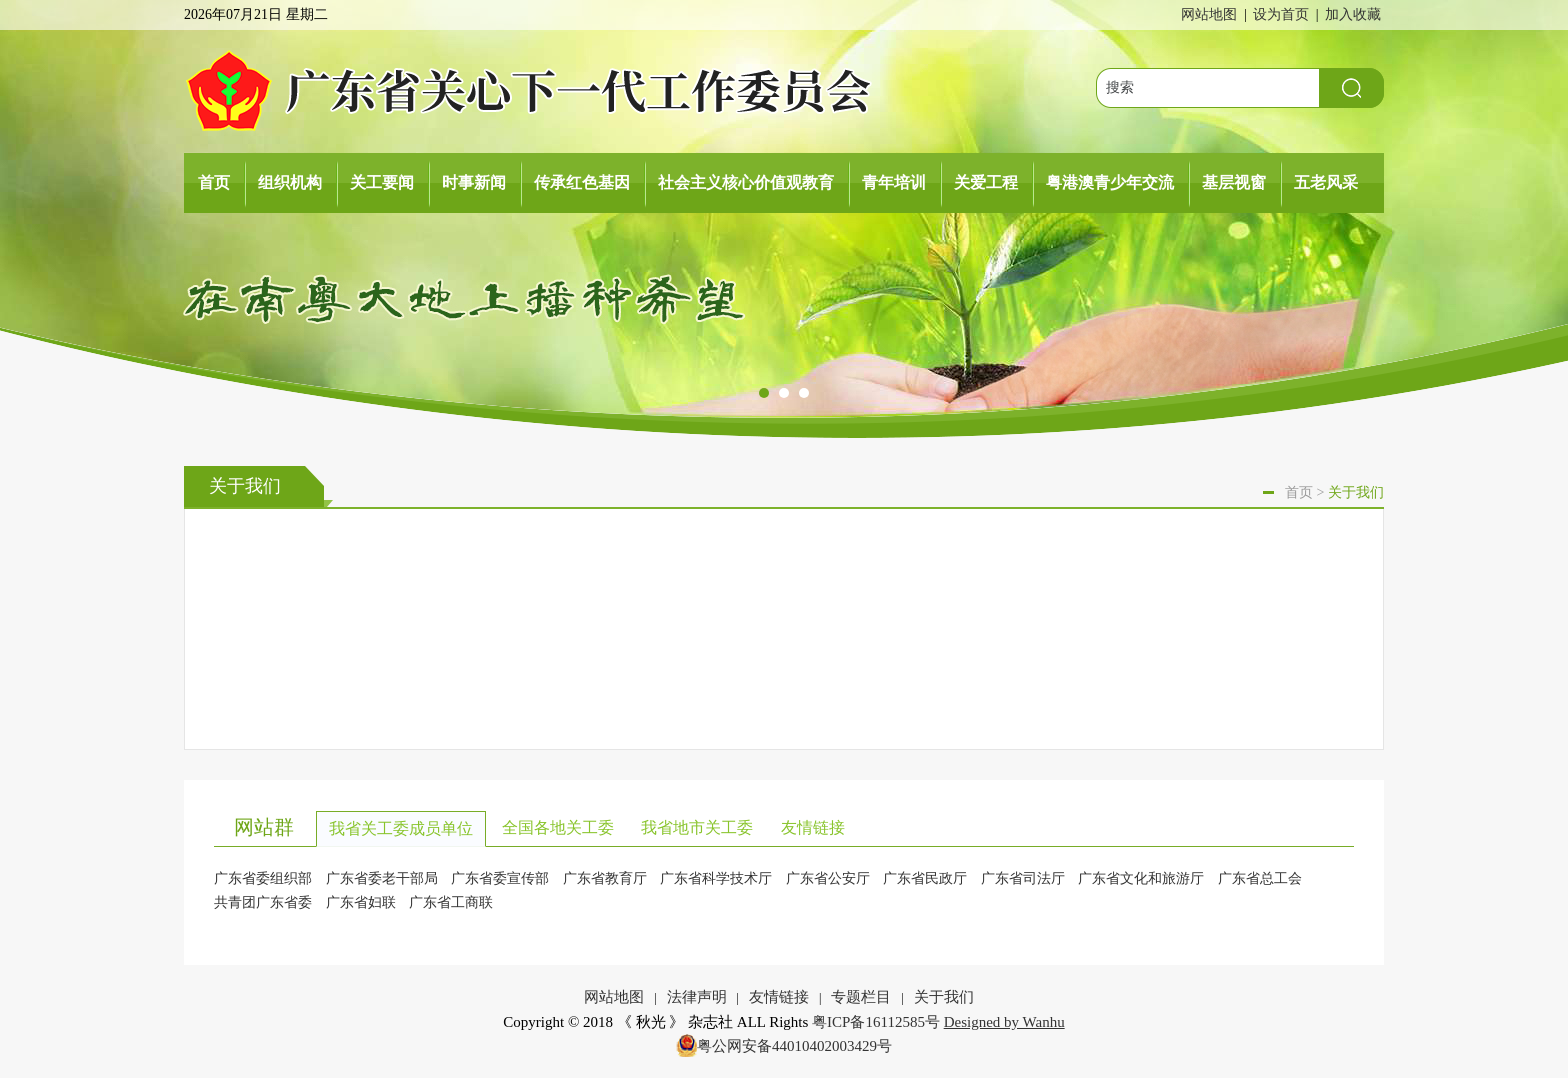 This screenshot has height=1078, width=1568. I want to click on 五老风采, so click(1326, 182).